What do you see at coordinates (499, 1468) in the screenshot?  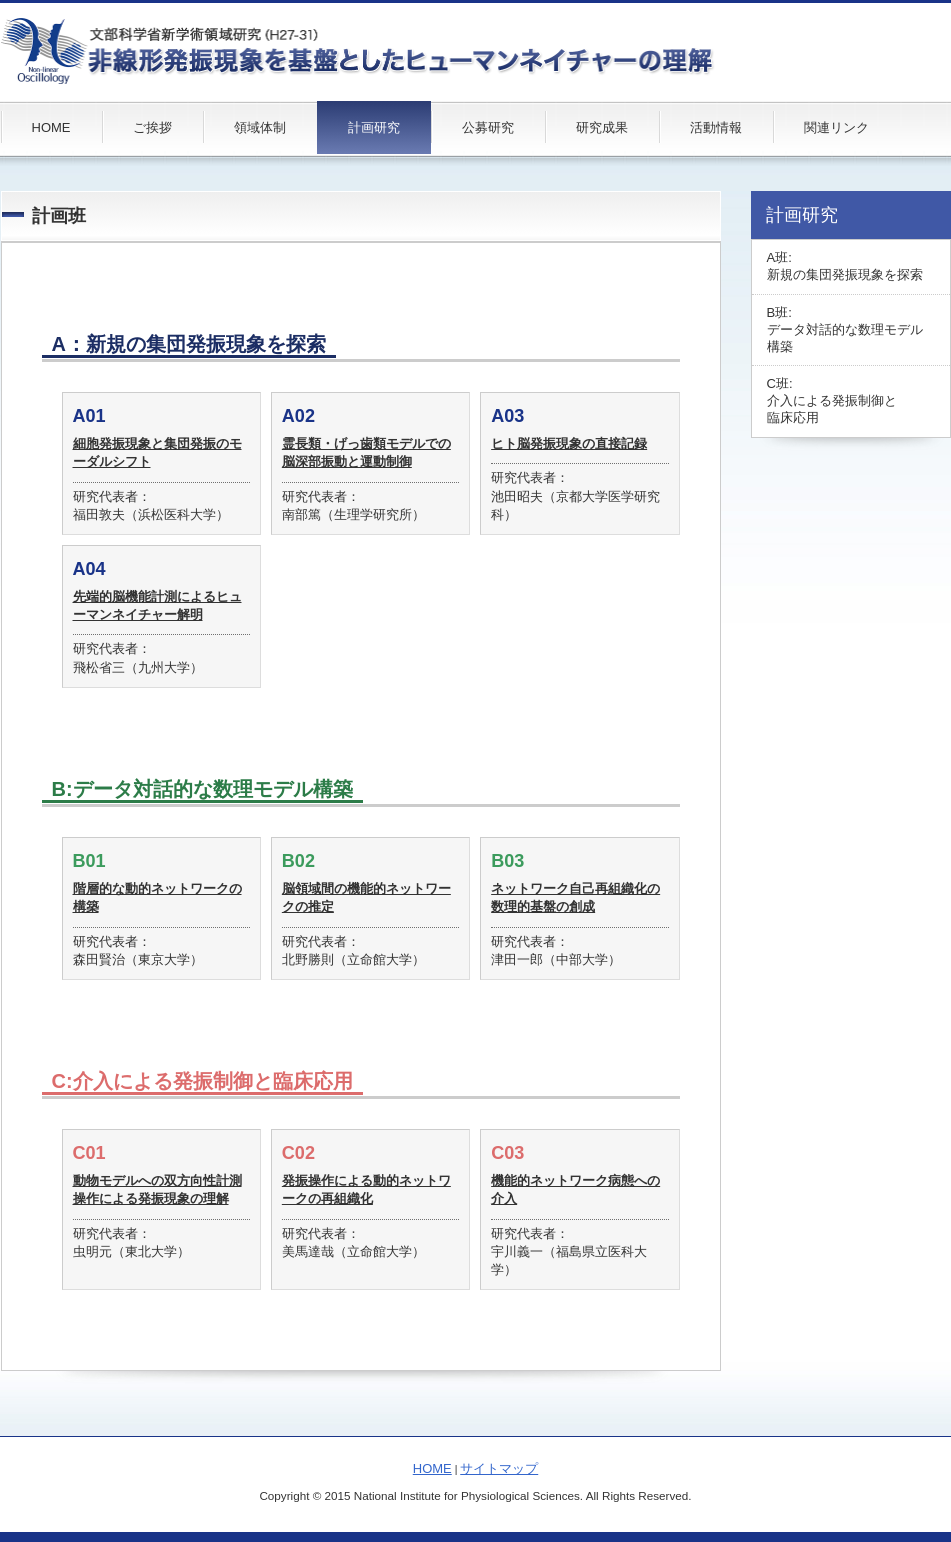 I see `サイトマップ` at bounding box center [499, 1468].